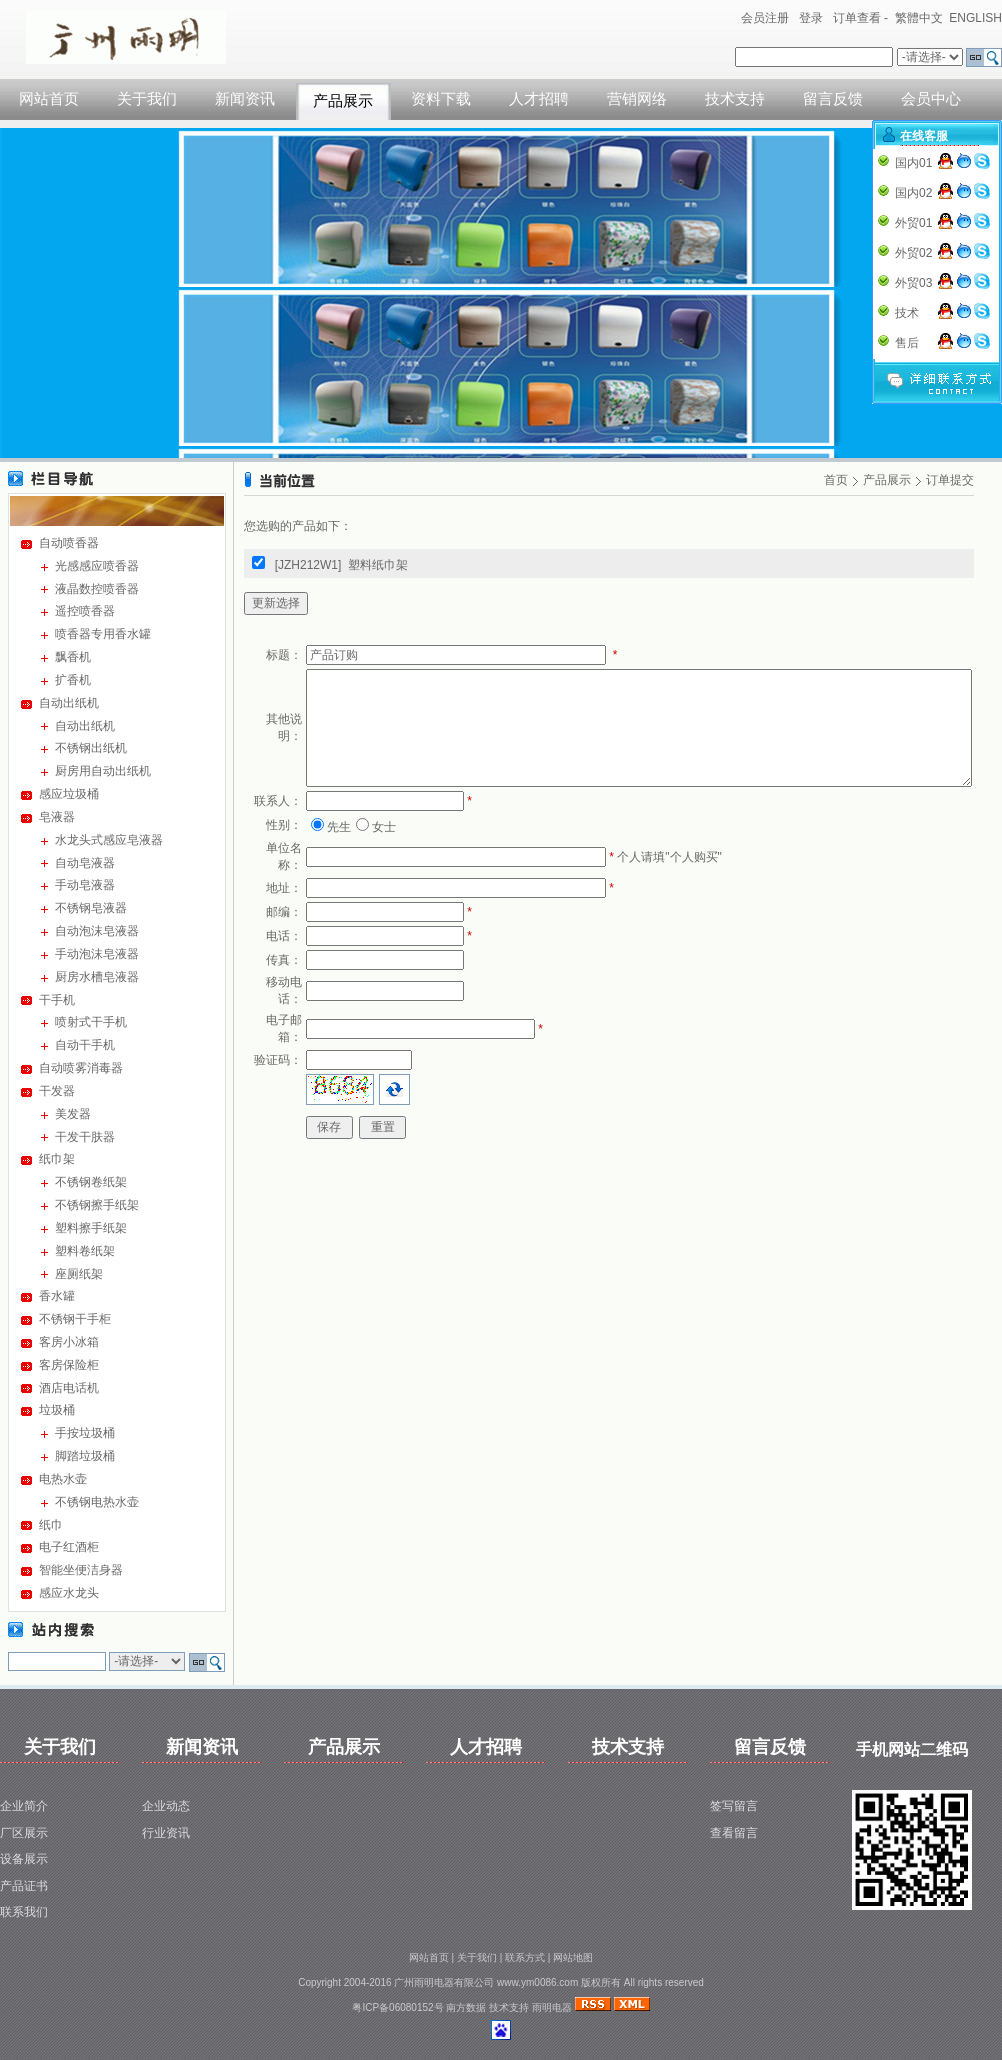  What do you see at coordinates (73, 1114) in the screenshot?
I see `美发器` at bounding box center [73, 1114].